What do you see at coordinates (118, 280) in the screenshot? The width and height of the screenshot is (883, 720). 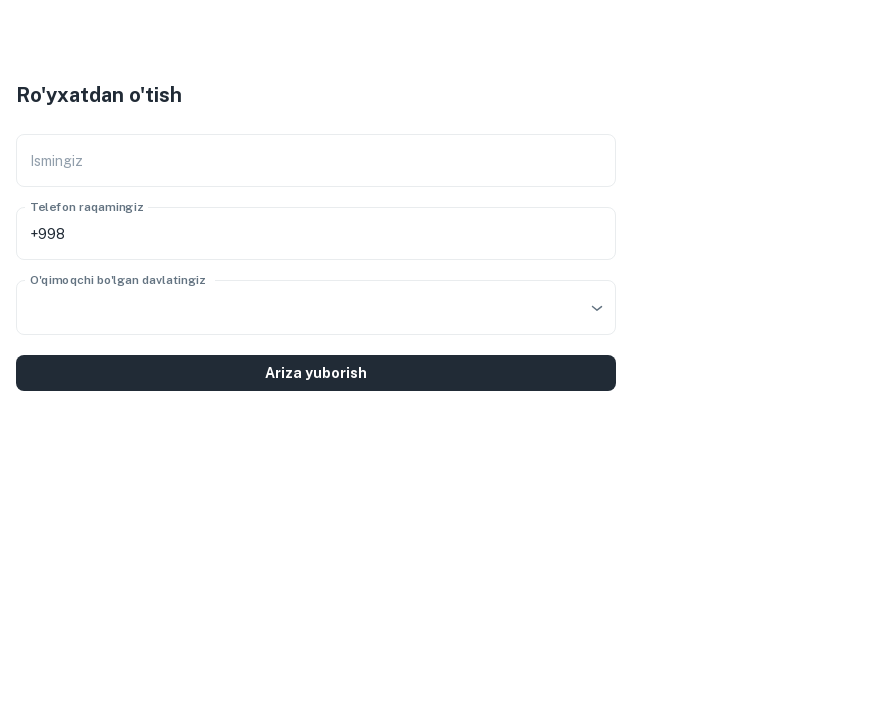 I see `O'qimoqchi bo'lgan davlatingiz` at bounding box center [118, 280].